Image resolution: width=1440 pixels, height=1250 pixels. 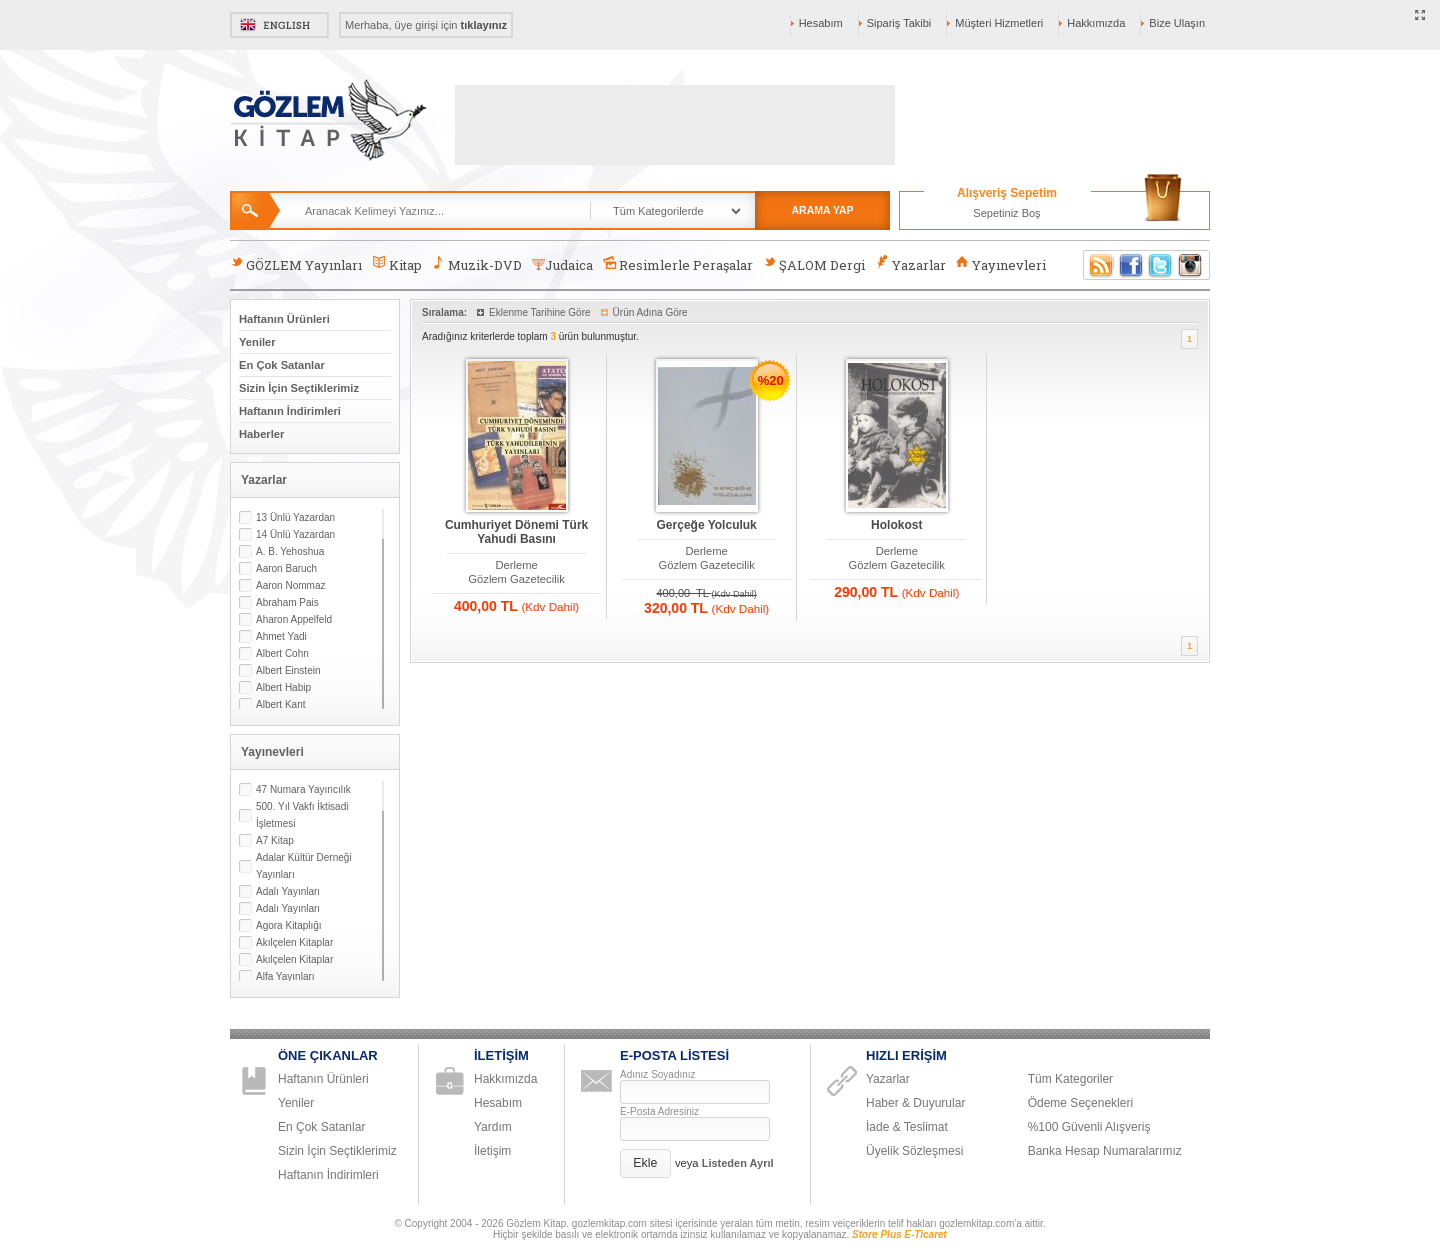 I want to click on En Çok Satanlar, so click(x=282, y=365).